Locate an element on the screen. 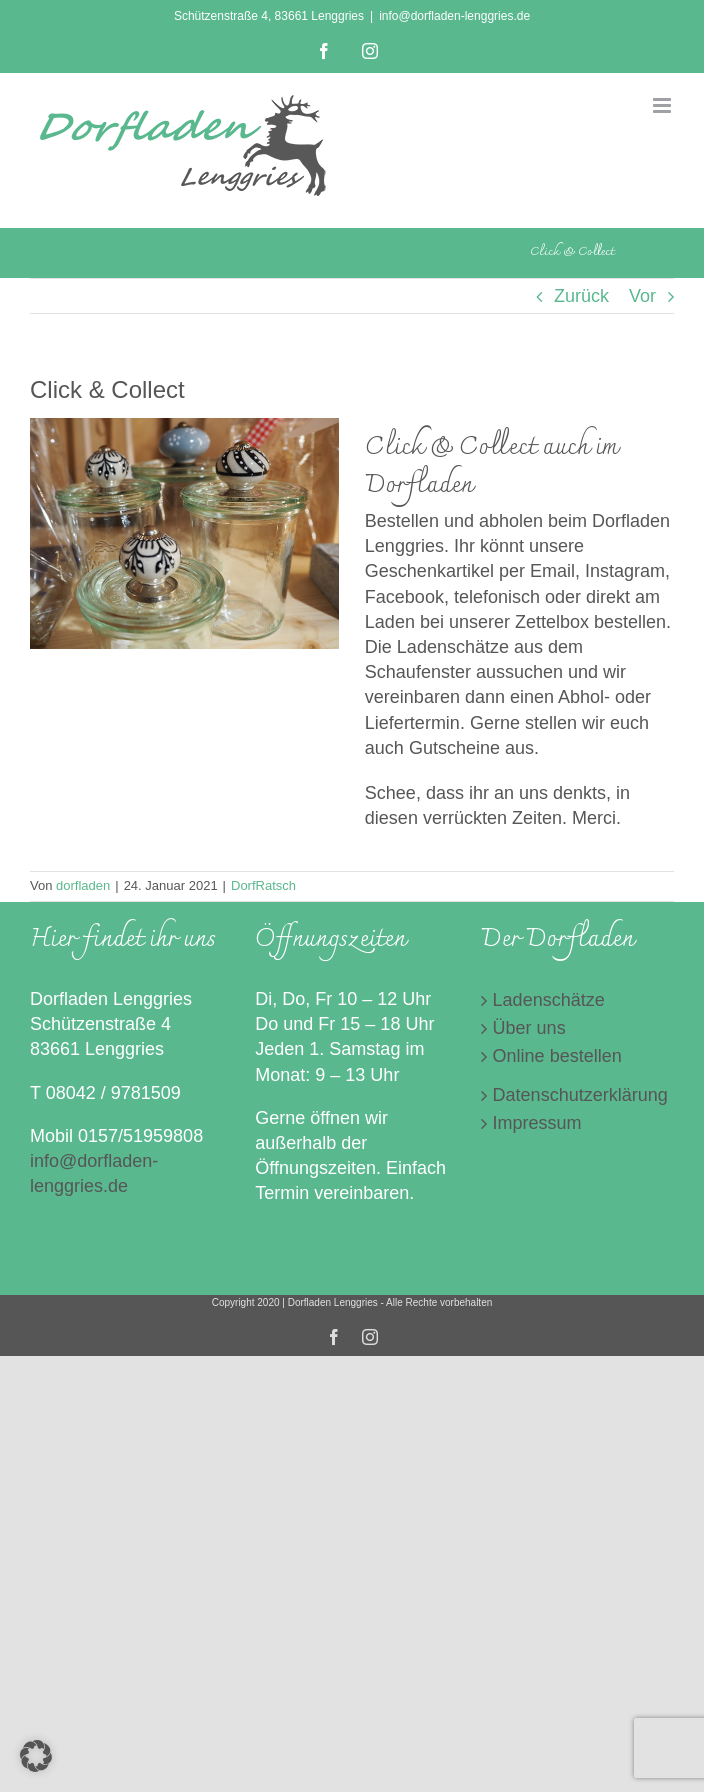 This screenshot has width=704, height=1792. Vor is located at coordinates (642, 296).